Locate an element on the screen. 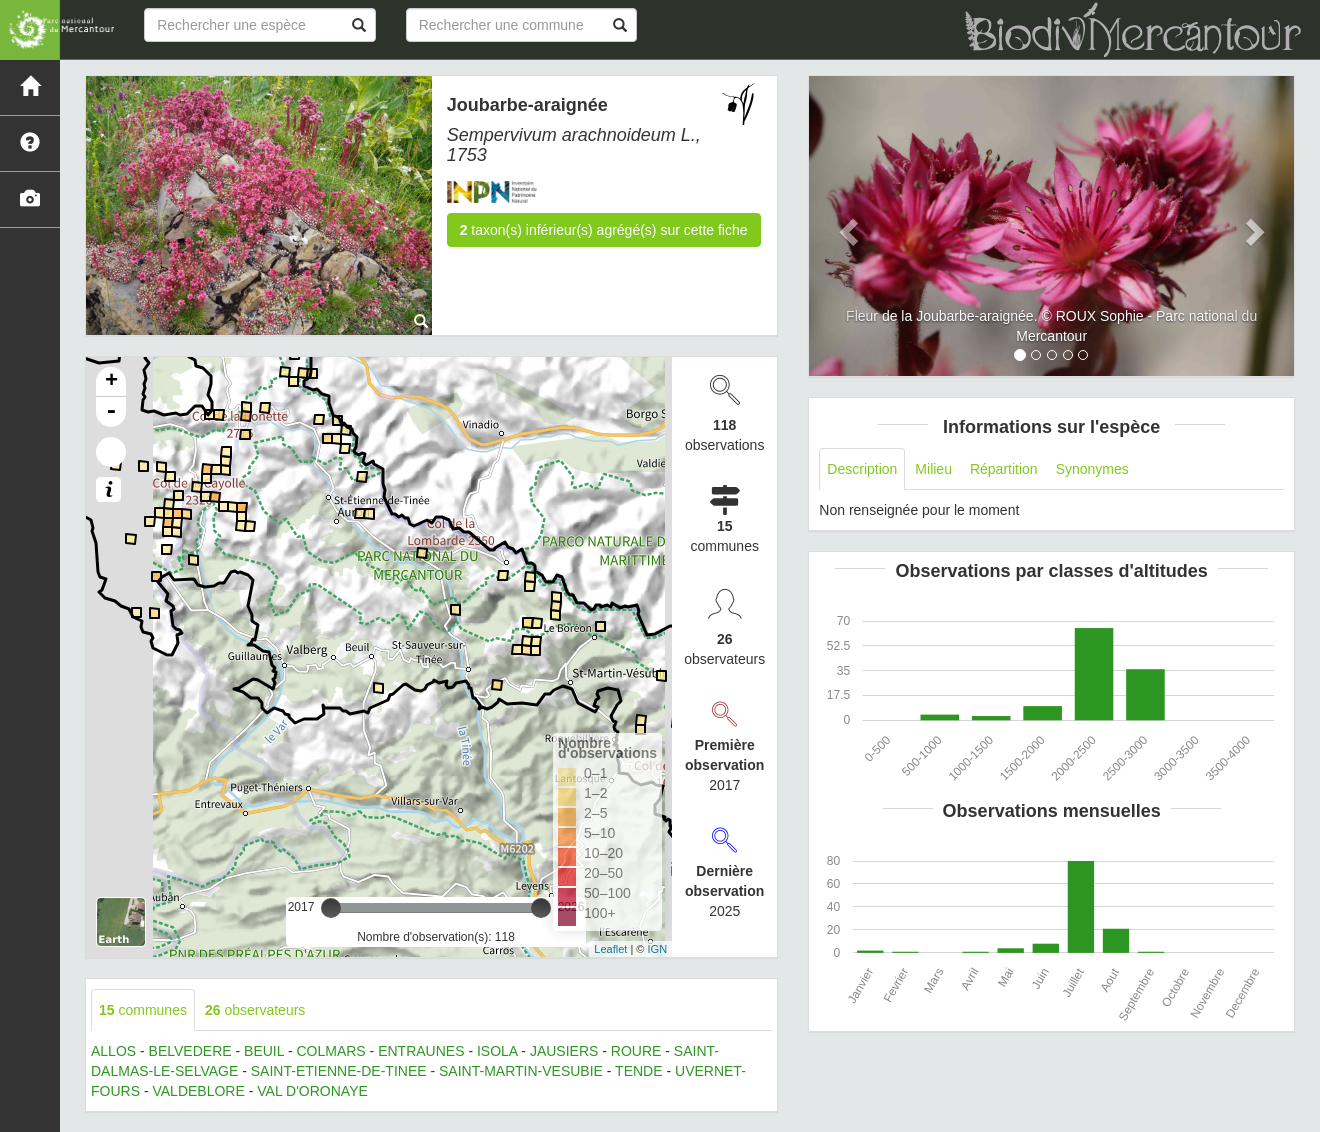 The height and width of the screenshot is (1132, 1320). - [button] is located at coordinates (111, 412).